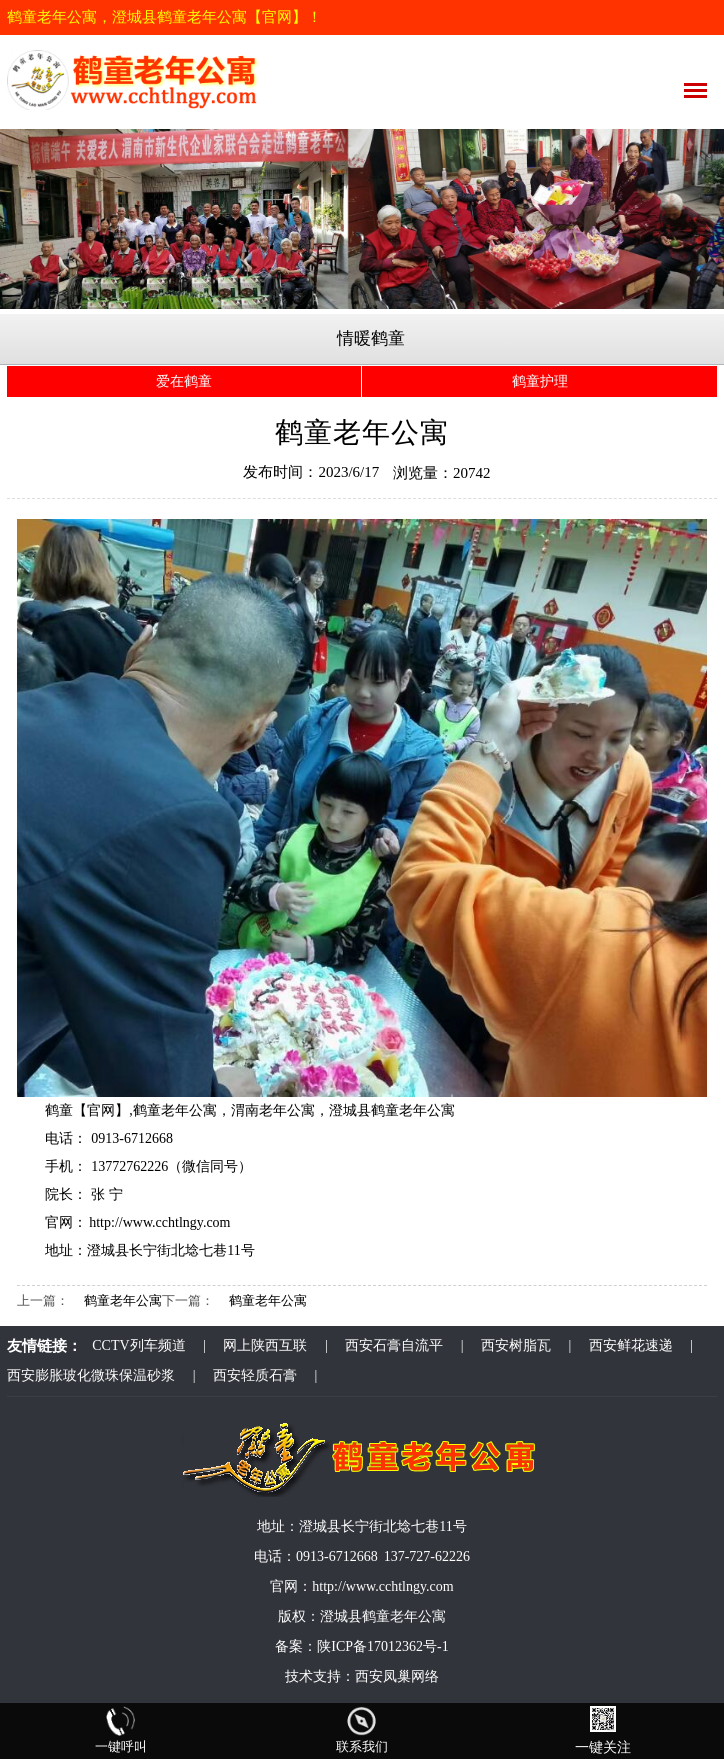 The width and height of the screenshot is (724, 1759). What do you see at coordinates (273, 1110) in the screenshot?
I see `渭南老年公寓` at bounding box center [273, 1110].